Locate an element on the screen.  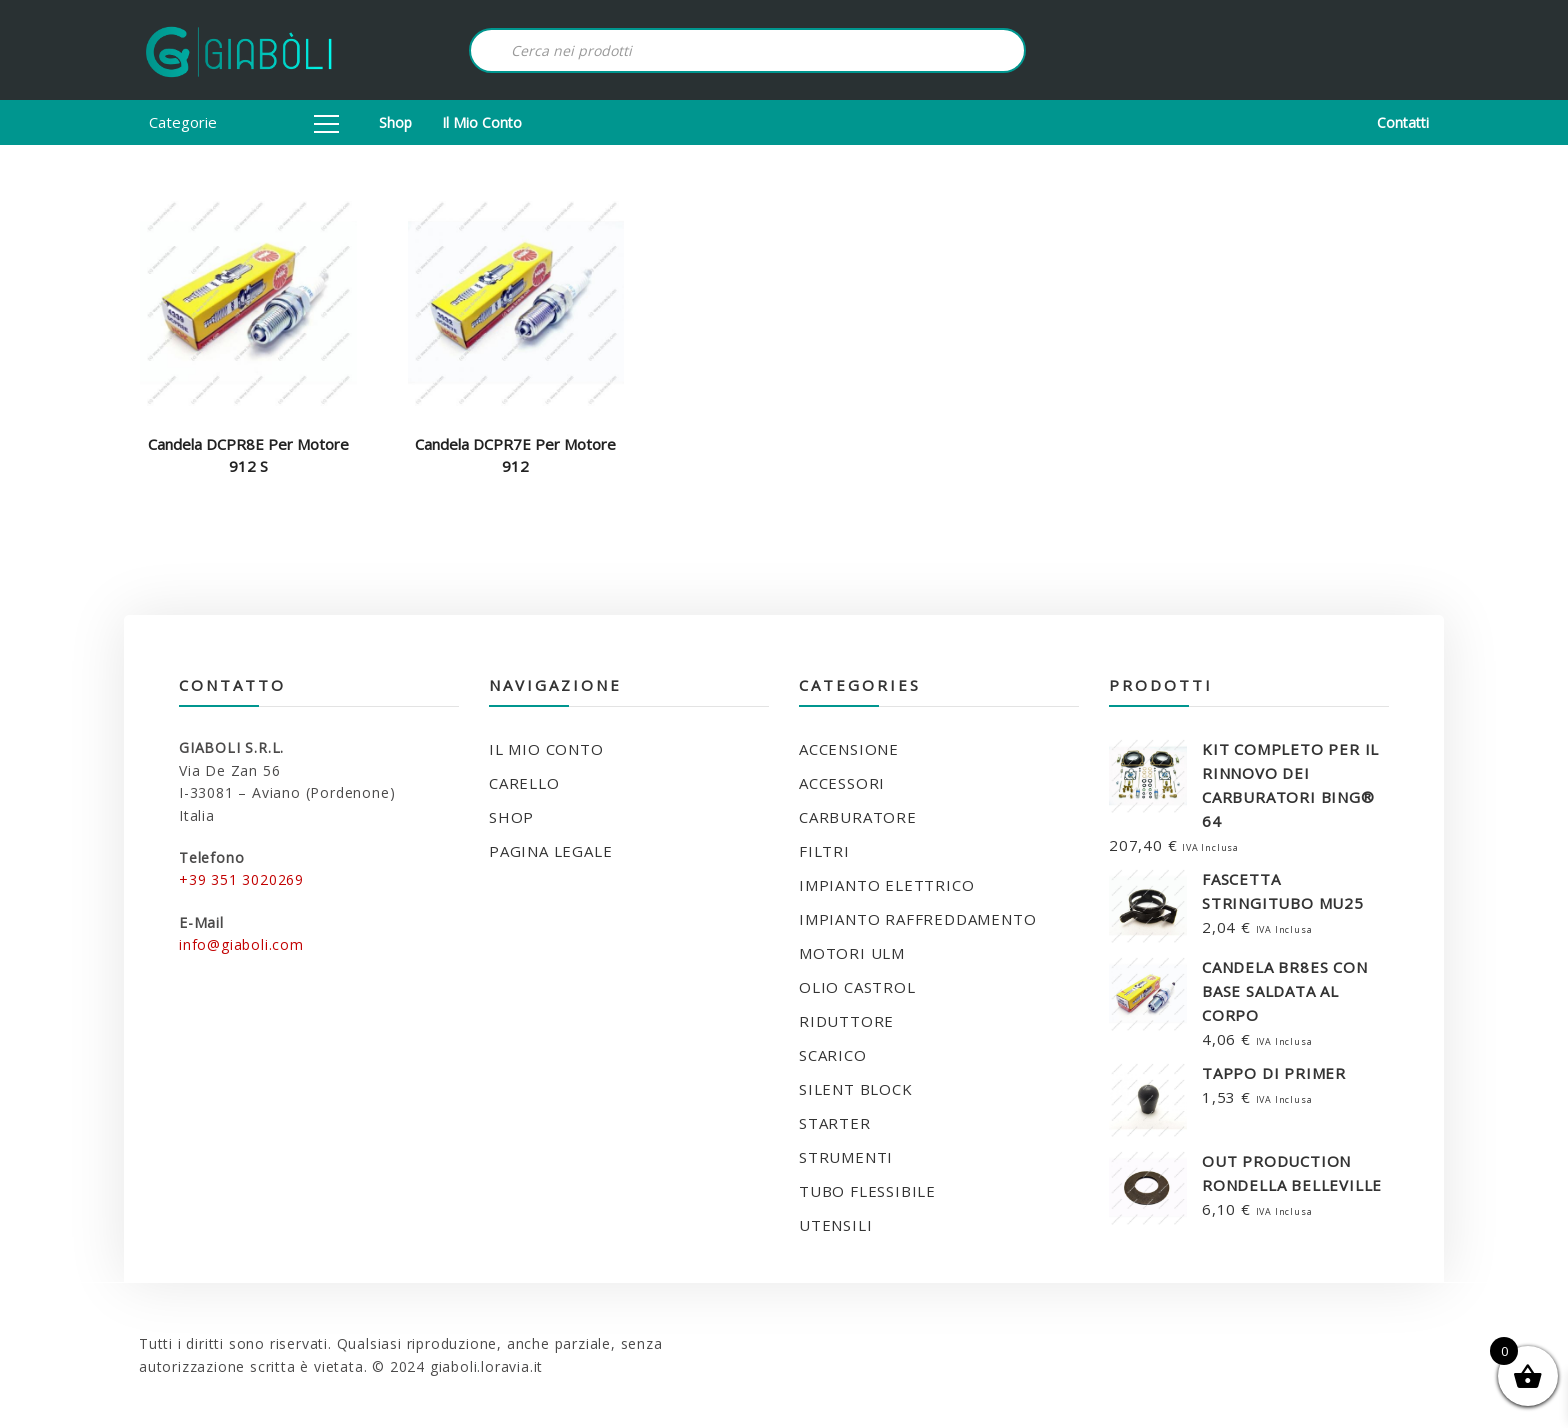
STRUMENTI is located at coordinates (846, 1157).